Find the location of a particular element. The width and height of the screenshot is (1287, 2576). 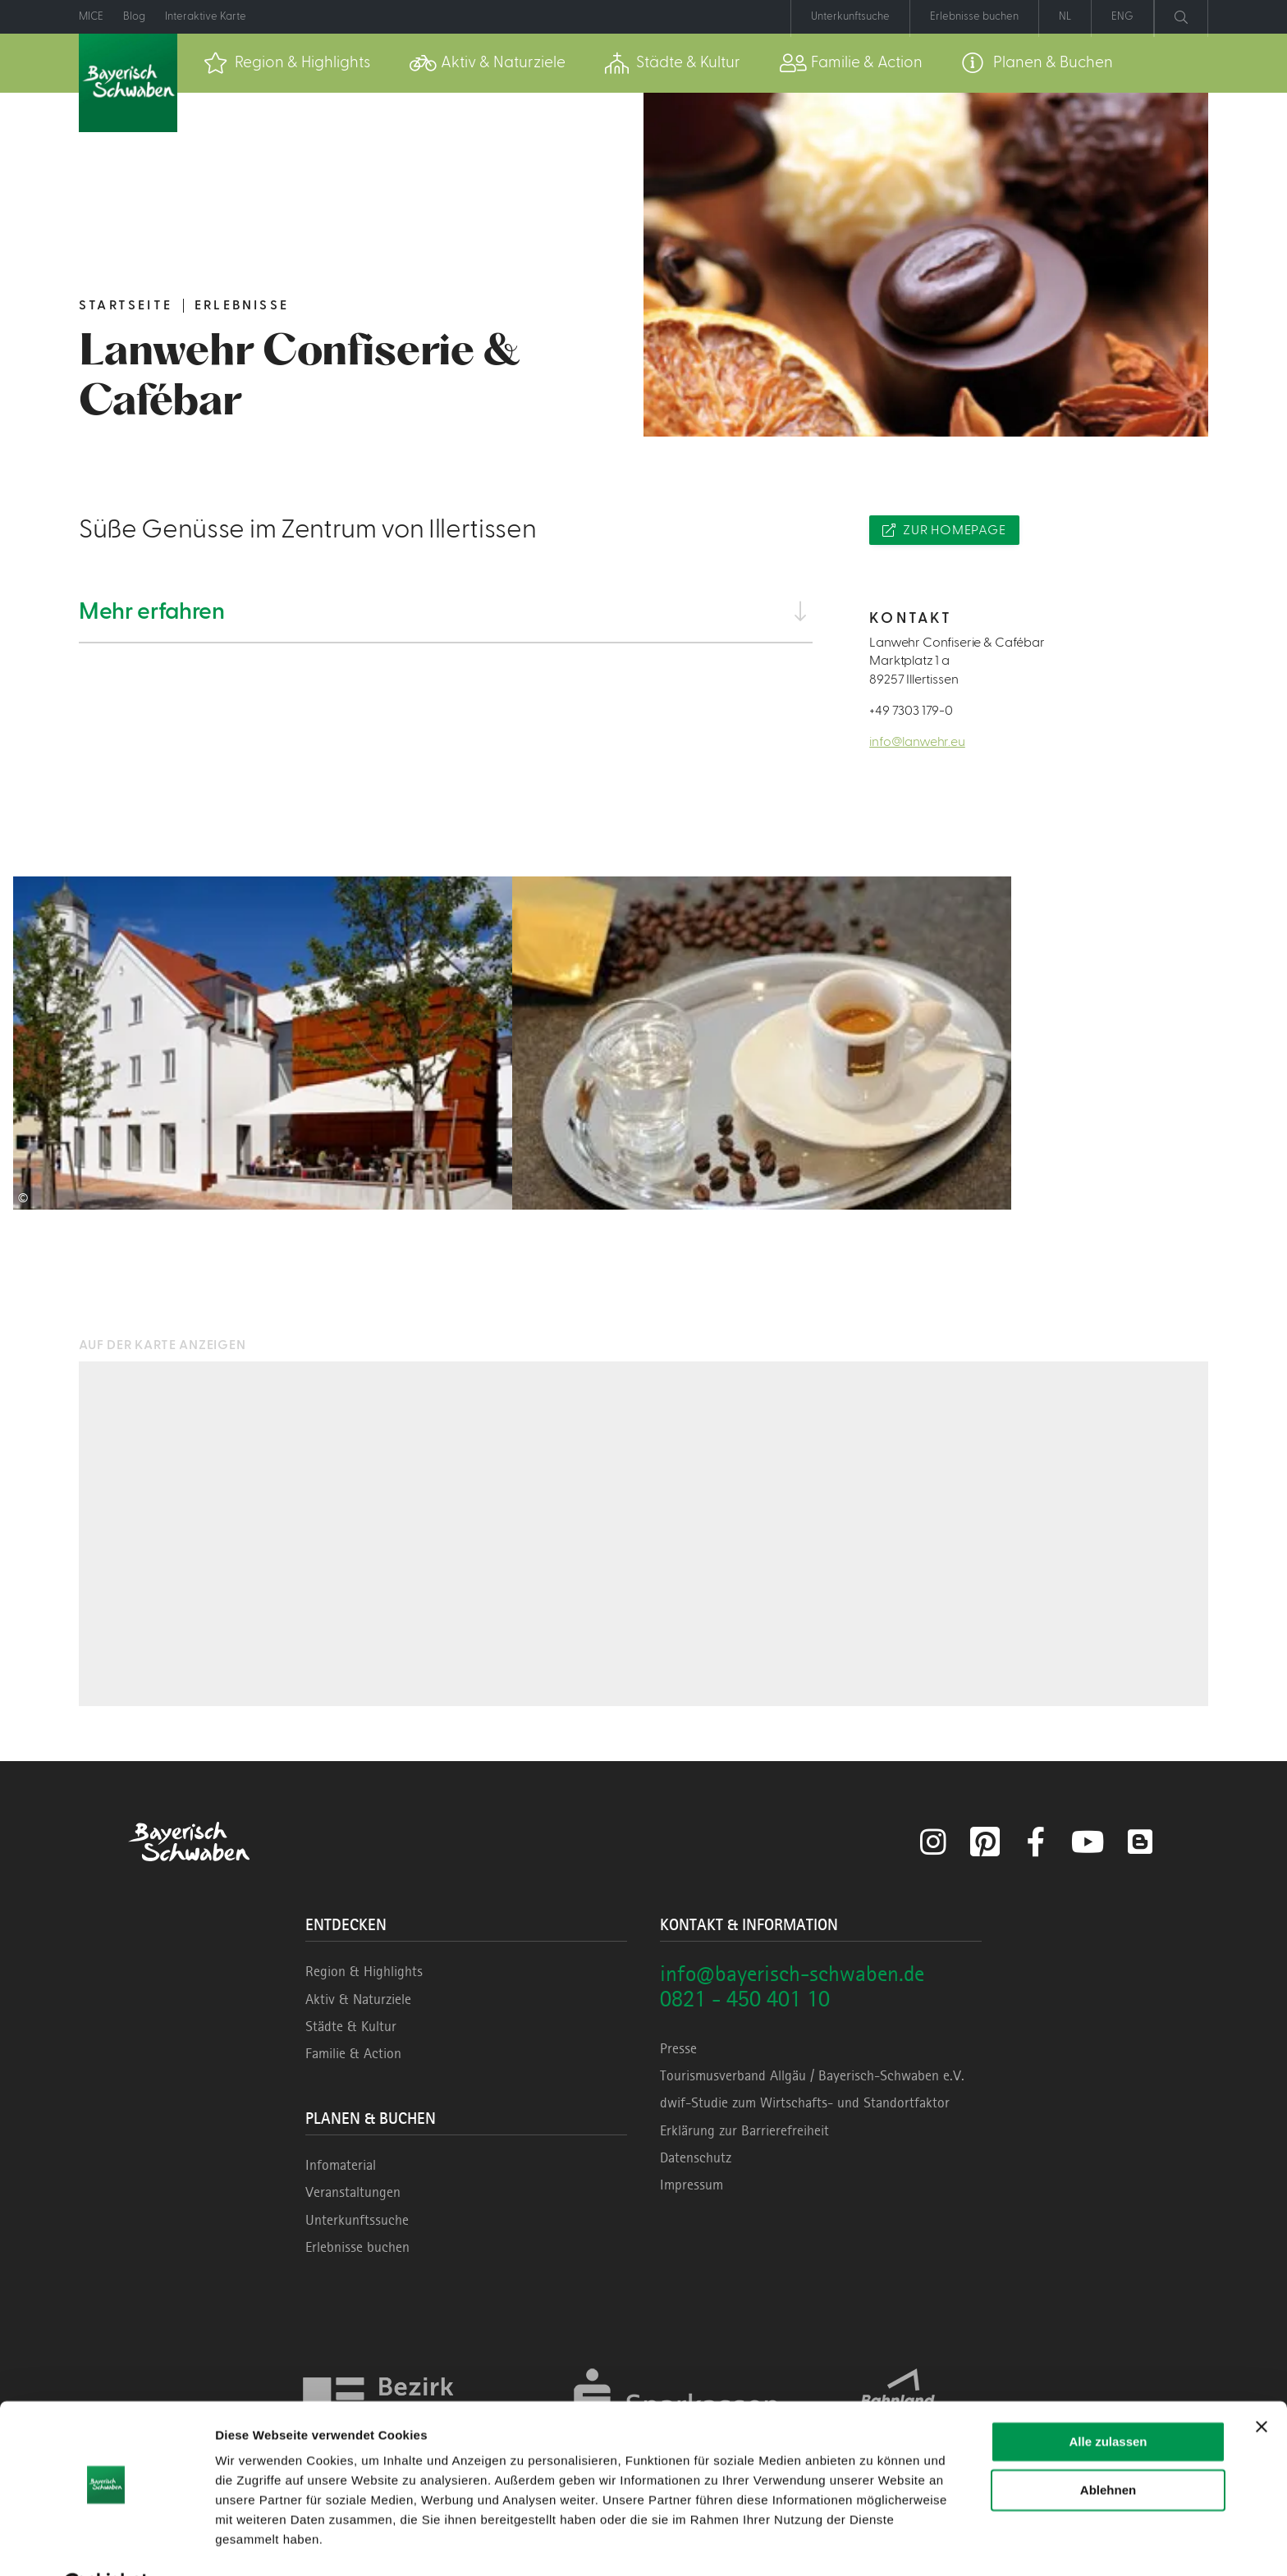

Aktiv & Naturziele is located at coordinates (358, 1999).